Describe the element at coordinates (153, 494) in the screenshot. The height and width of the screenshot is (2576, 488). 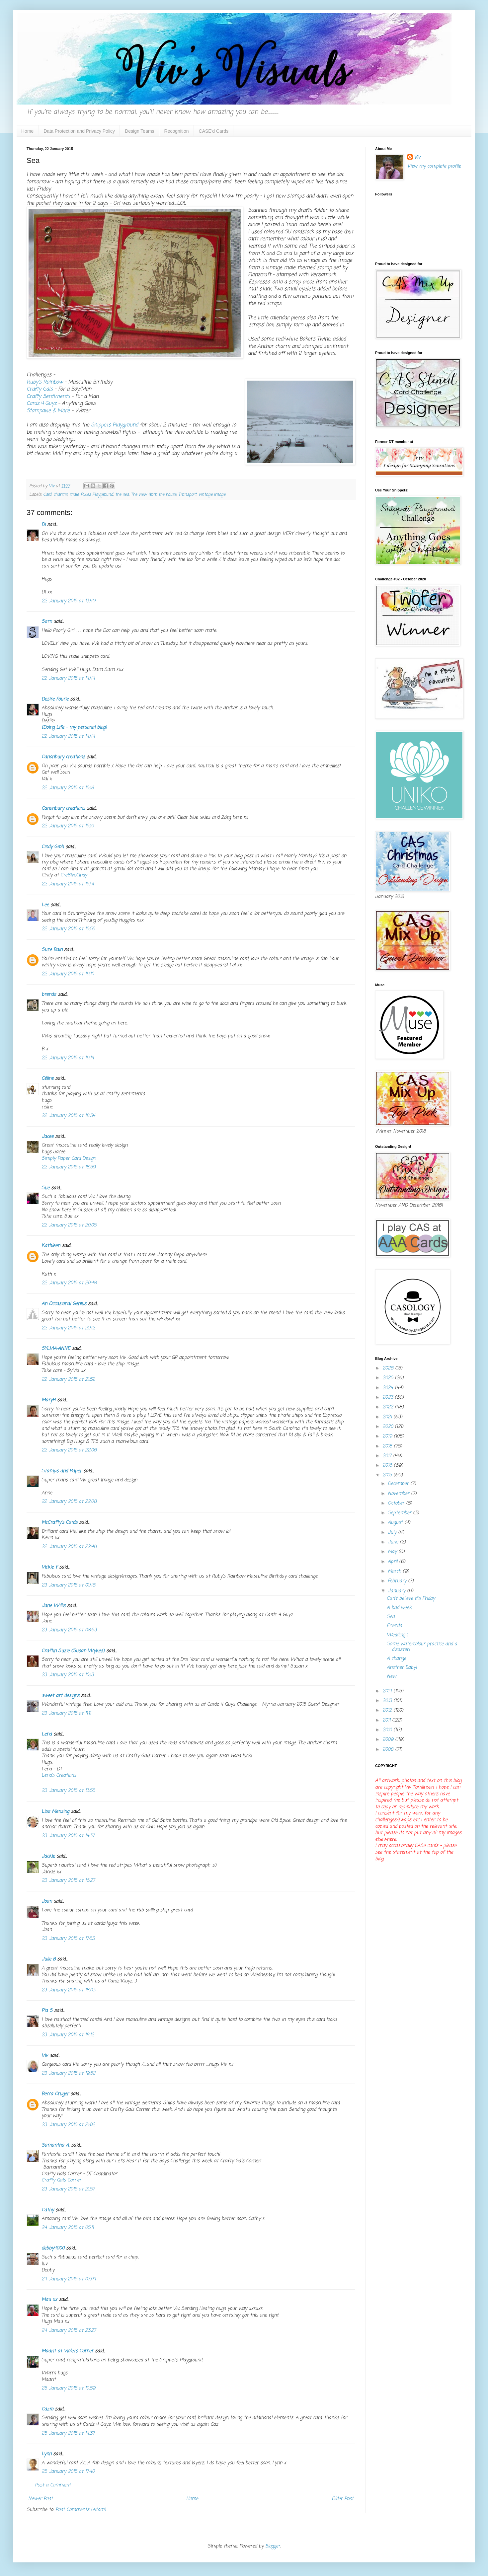
I see `The view from the house` at that location.